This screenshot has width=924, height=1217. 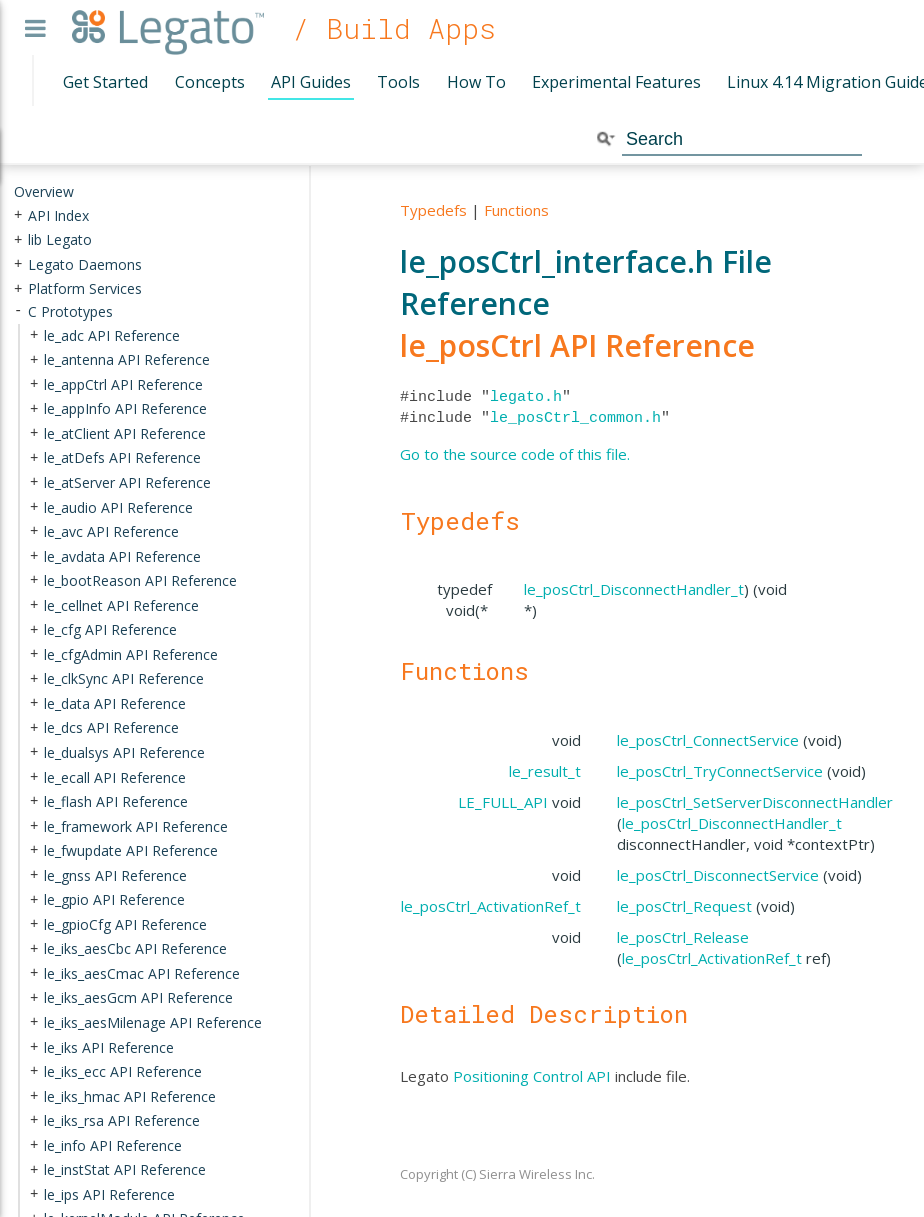 I want to click on le_posCtrl_ActivationRef_t, so click(x=491, y=906).